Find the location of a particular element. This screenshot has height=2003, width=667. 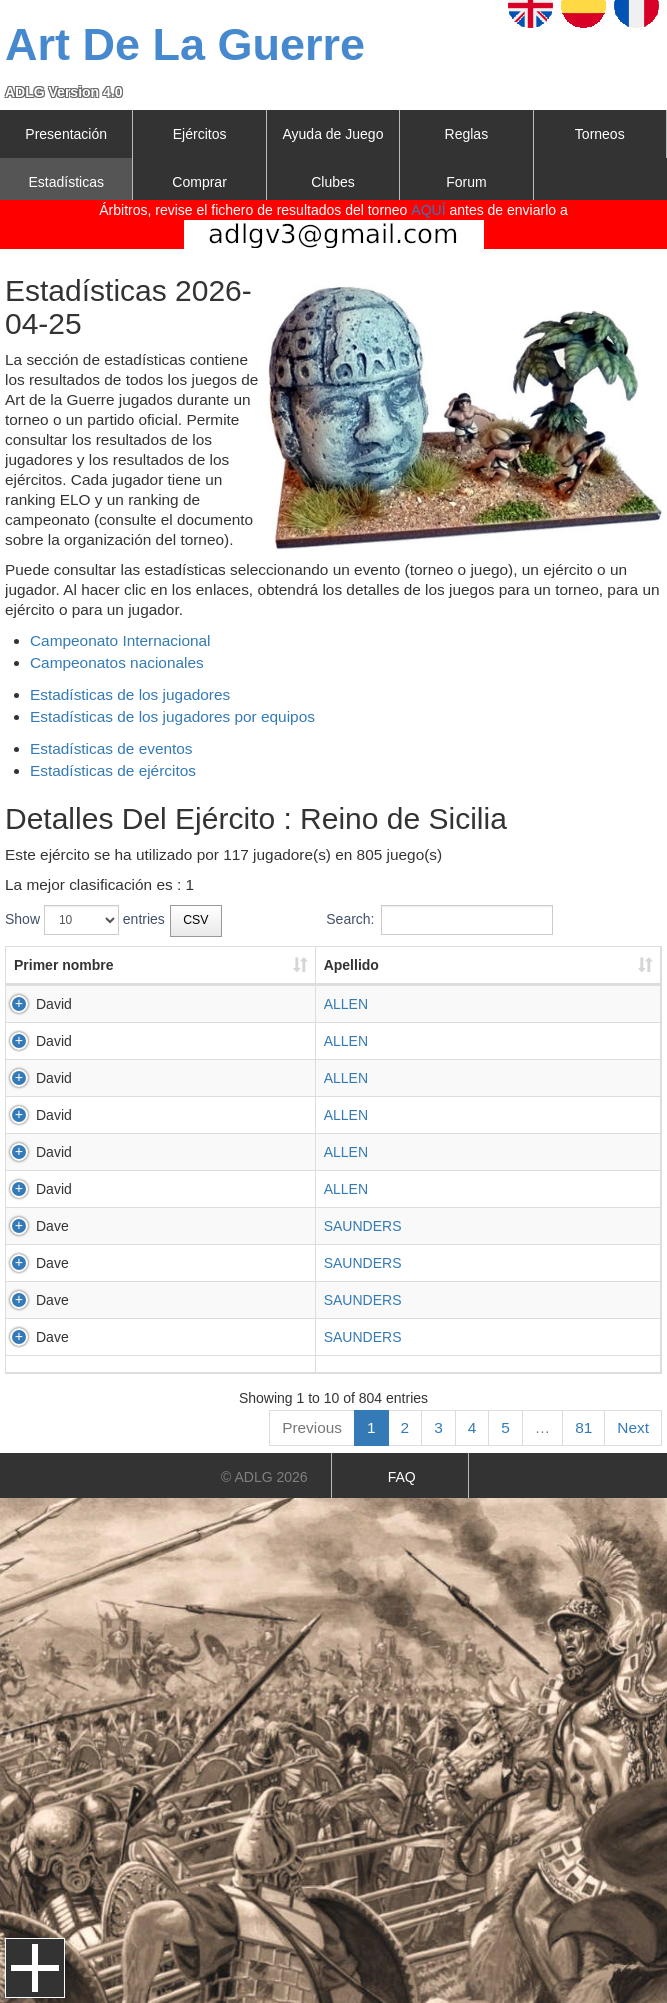

Resultado [Resultado: activate to sort column ascending] is located at coordinates (489, 965).